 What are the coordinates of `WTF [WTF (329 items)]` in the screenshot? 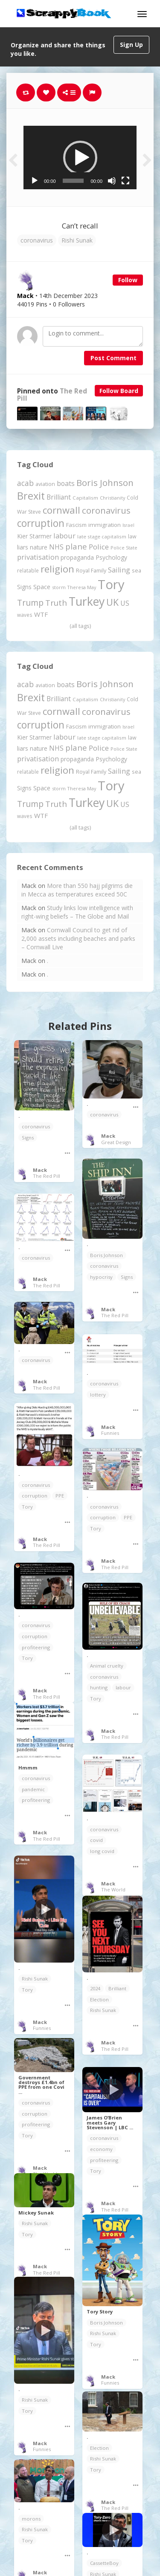 It's located at (41, 614).